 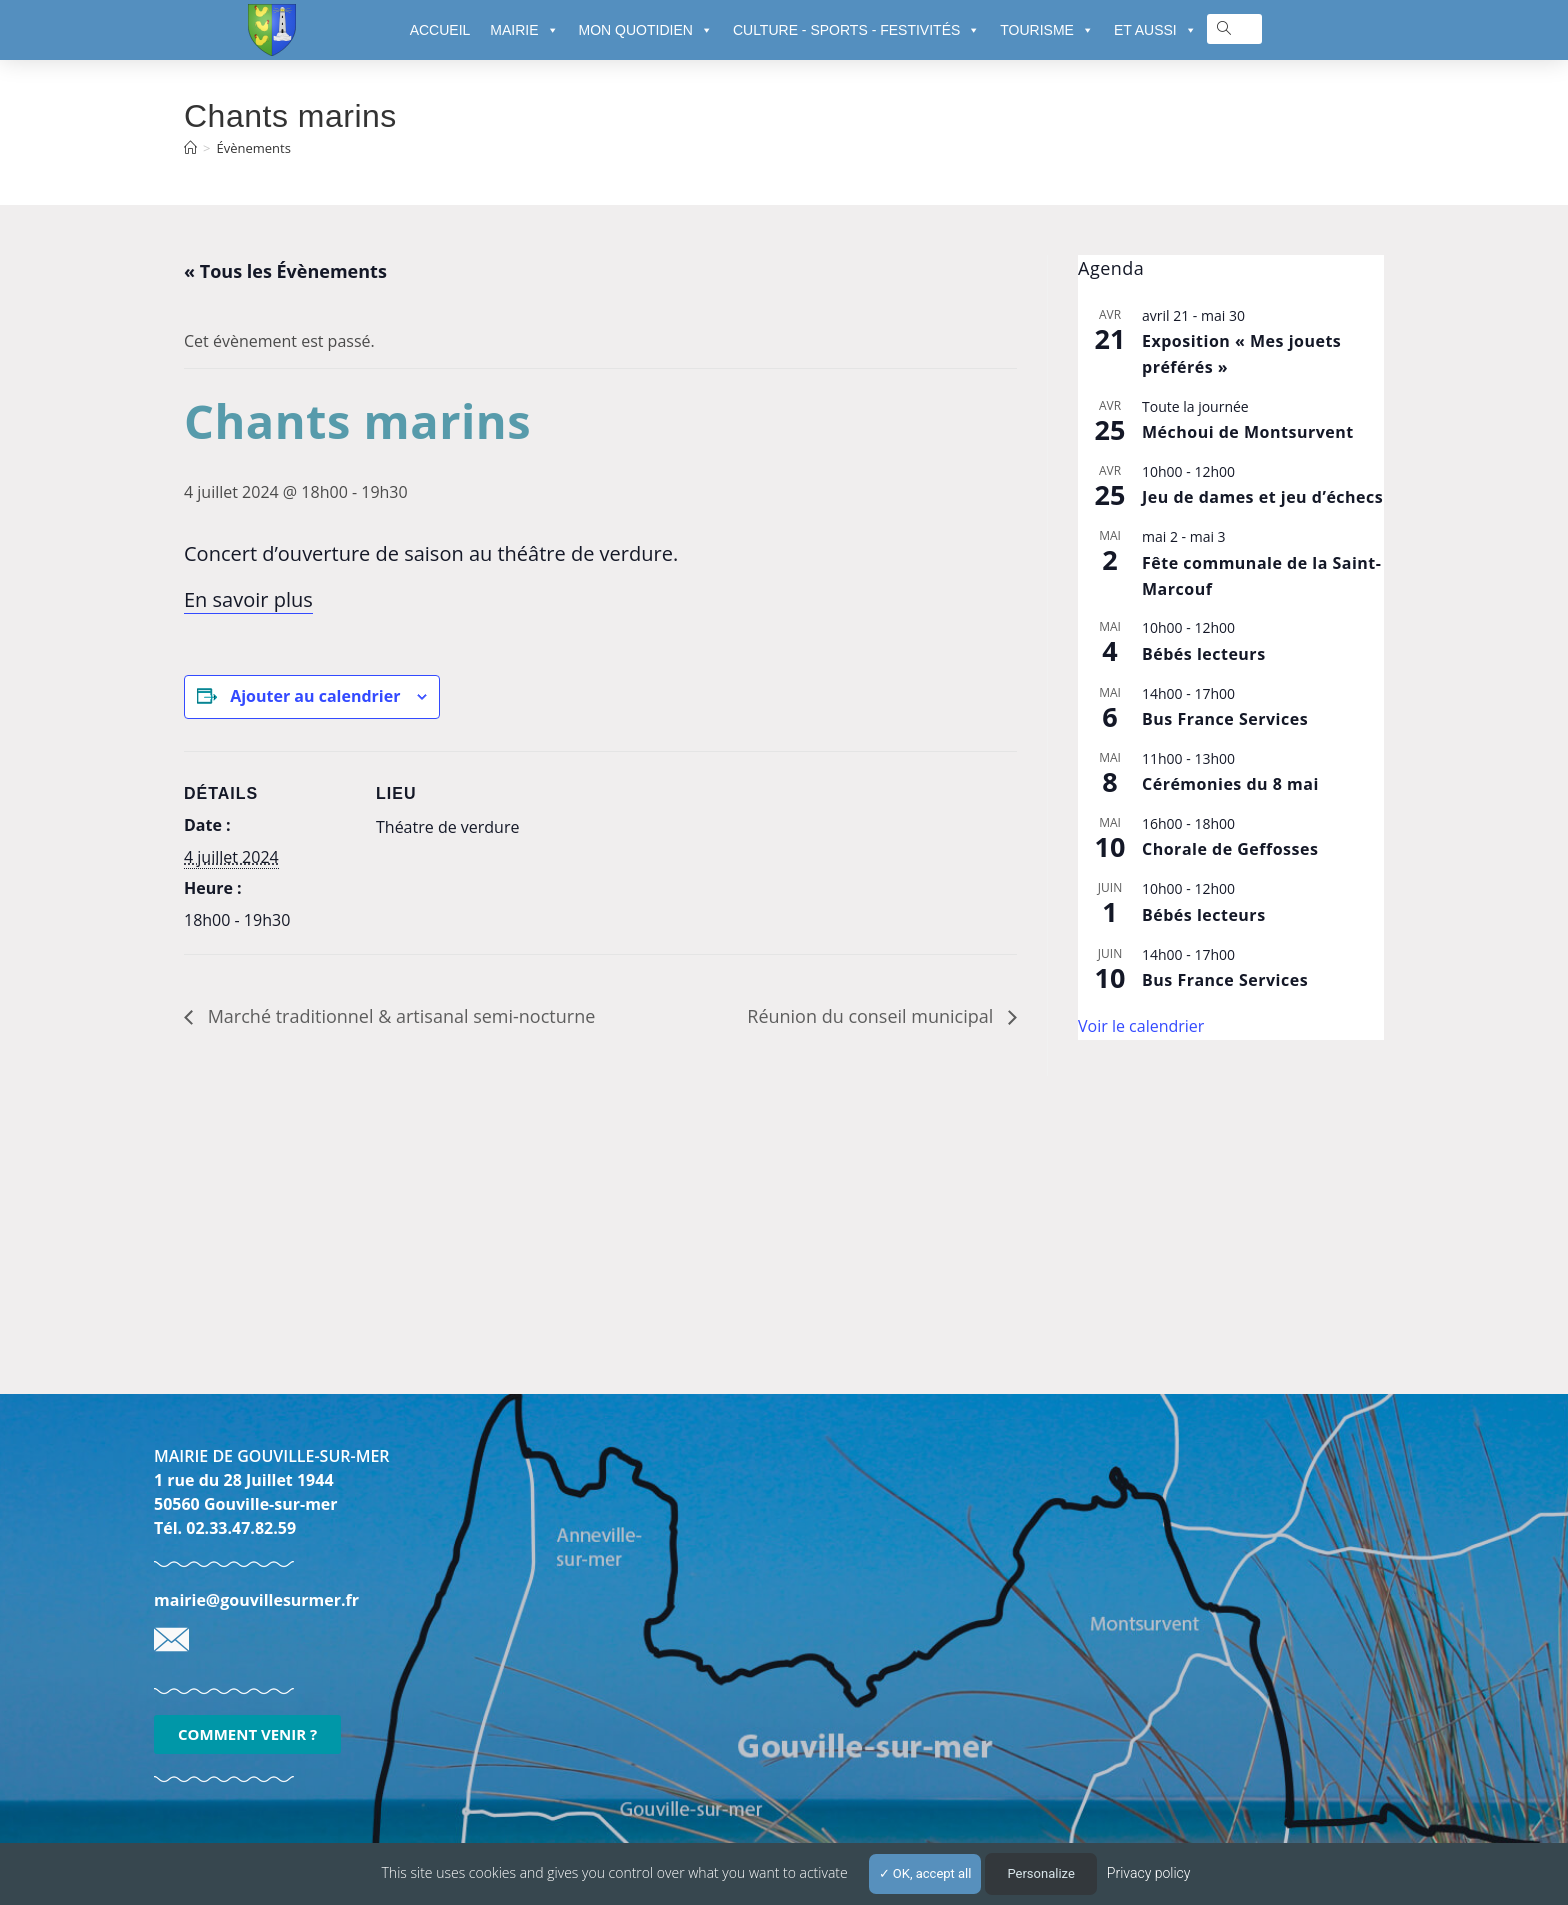 What do you see at coordinates (248, 599) in the screenshot?
I see `En savoir plus` at bounding box center [248, 599].